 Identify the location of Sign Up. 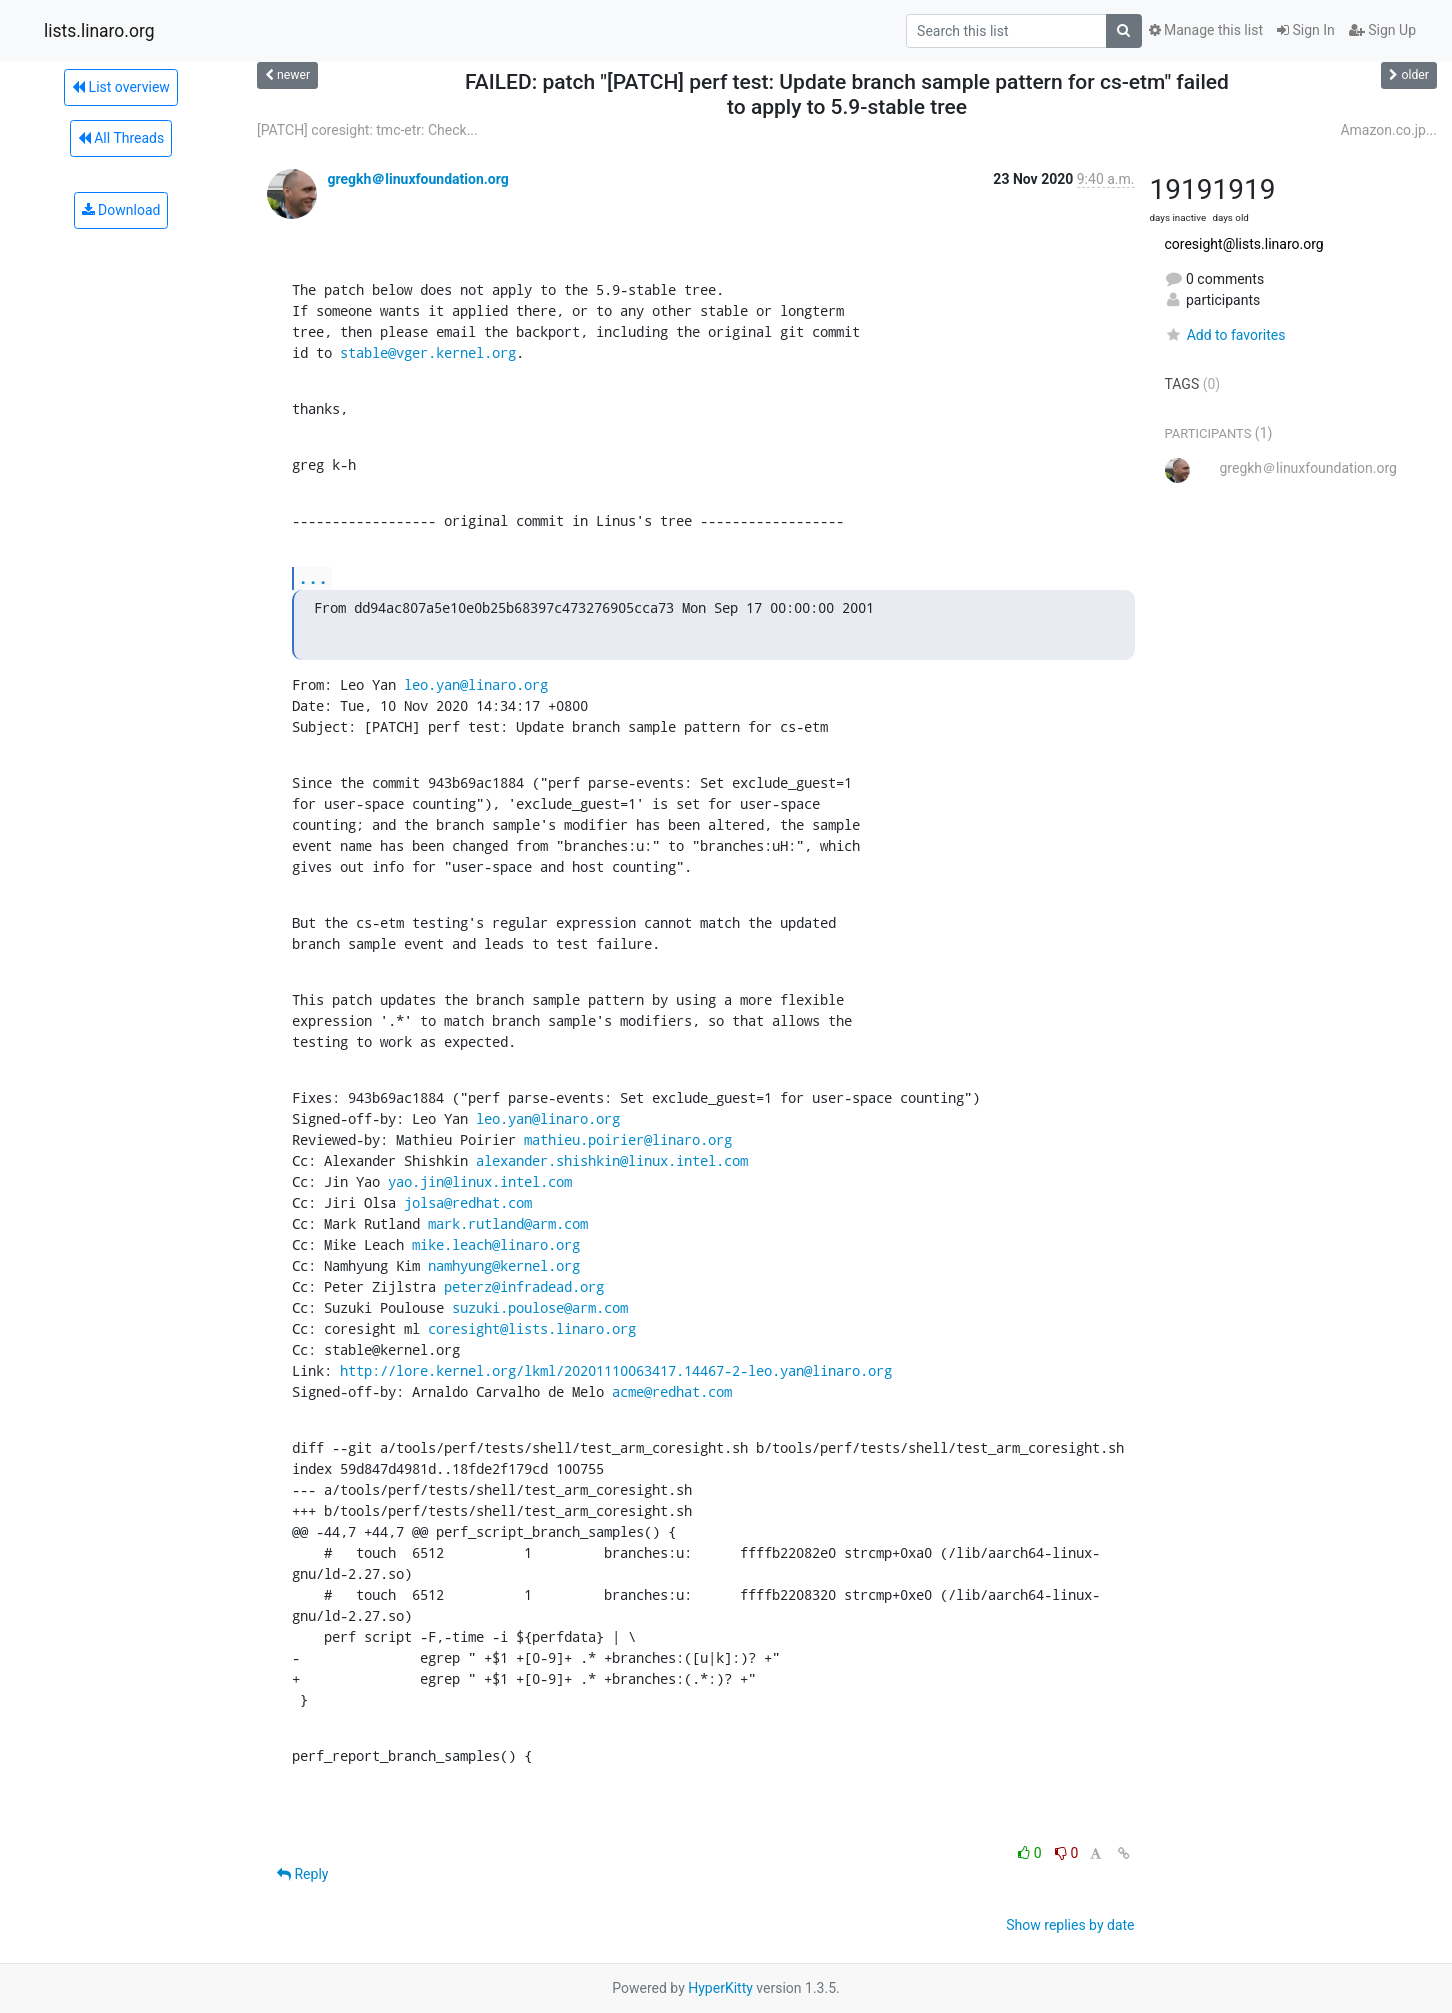
(1382, 30).